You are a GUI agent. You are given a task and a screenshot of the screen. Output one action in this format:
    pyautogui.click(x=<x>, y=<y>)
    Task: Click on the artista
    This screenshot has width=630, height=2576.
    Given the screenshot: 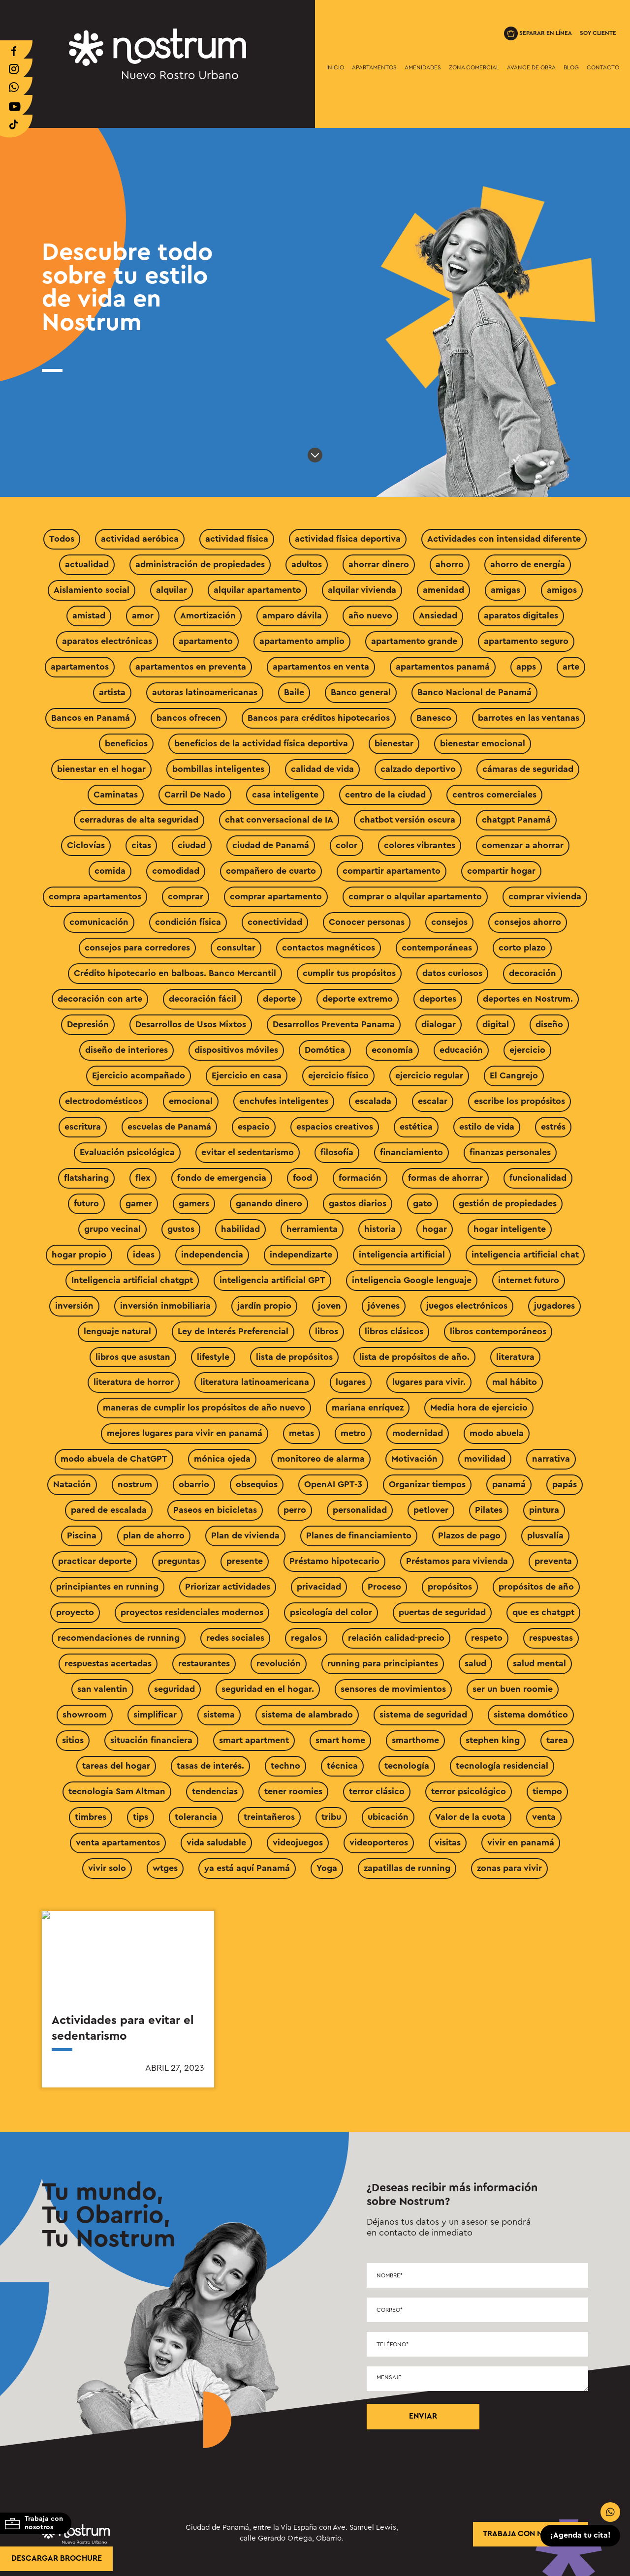 What is the action you would take?
    pyautogui.click(x=112, y=692)
    